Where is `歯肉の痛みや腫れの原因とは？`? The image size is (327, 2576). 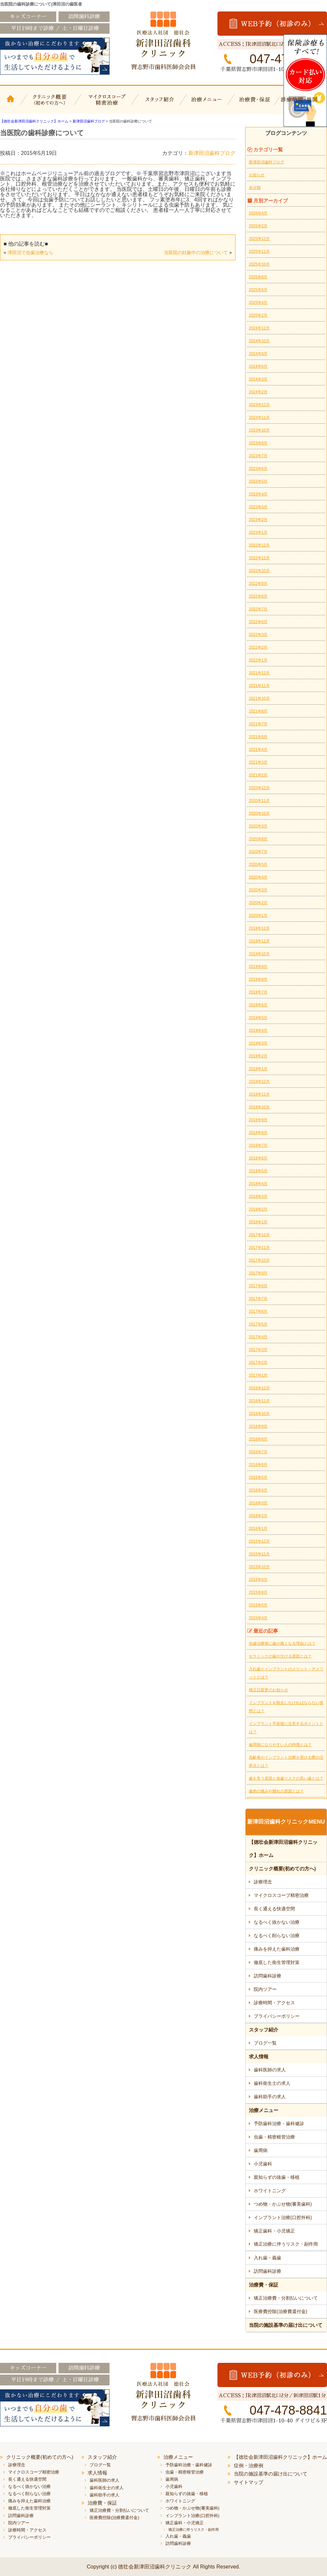 歯肉の痛みや腫れの原因とは？ is located at coordinates (276, 1791).